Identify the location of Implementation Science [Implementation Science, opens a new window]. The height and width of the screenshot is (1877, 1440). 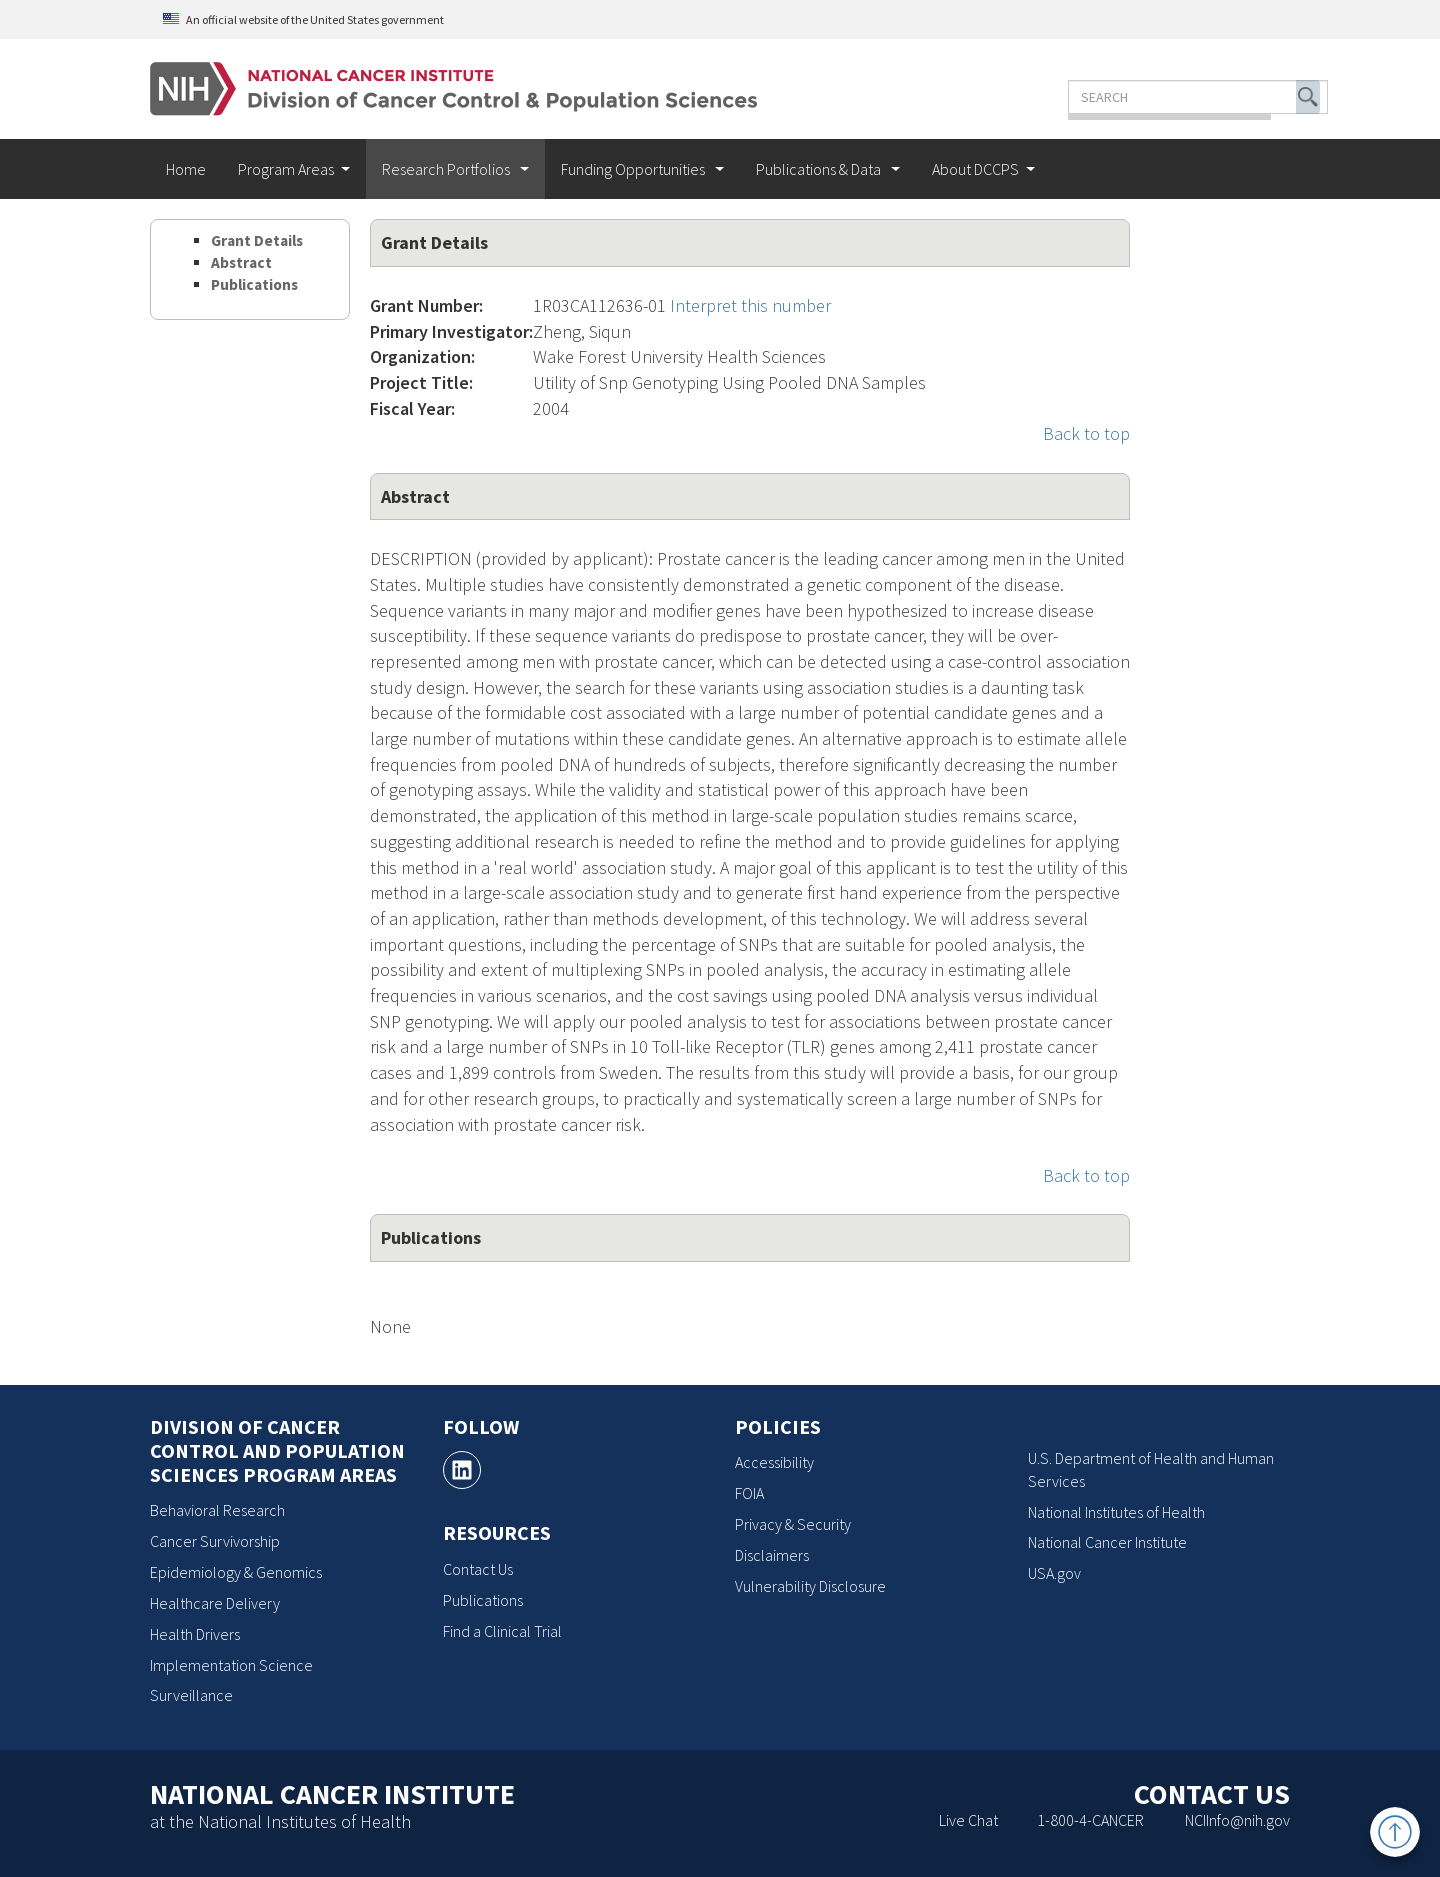
(231, 1665).